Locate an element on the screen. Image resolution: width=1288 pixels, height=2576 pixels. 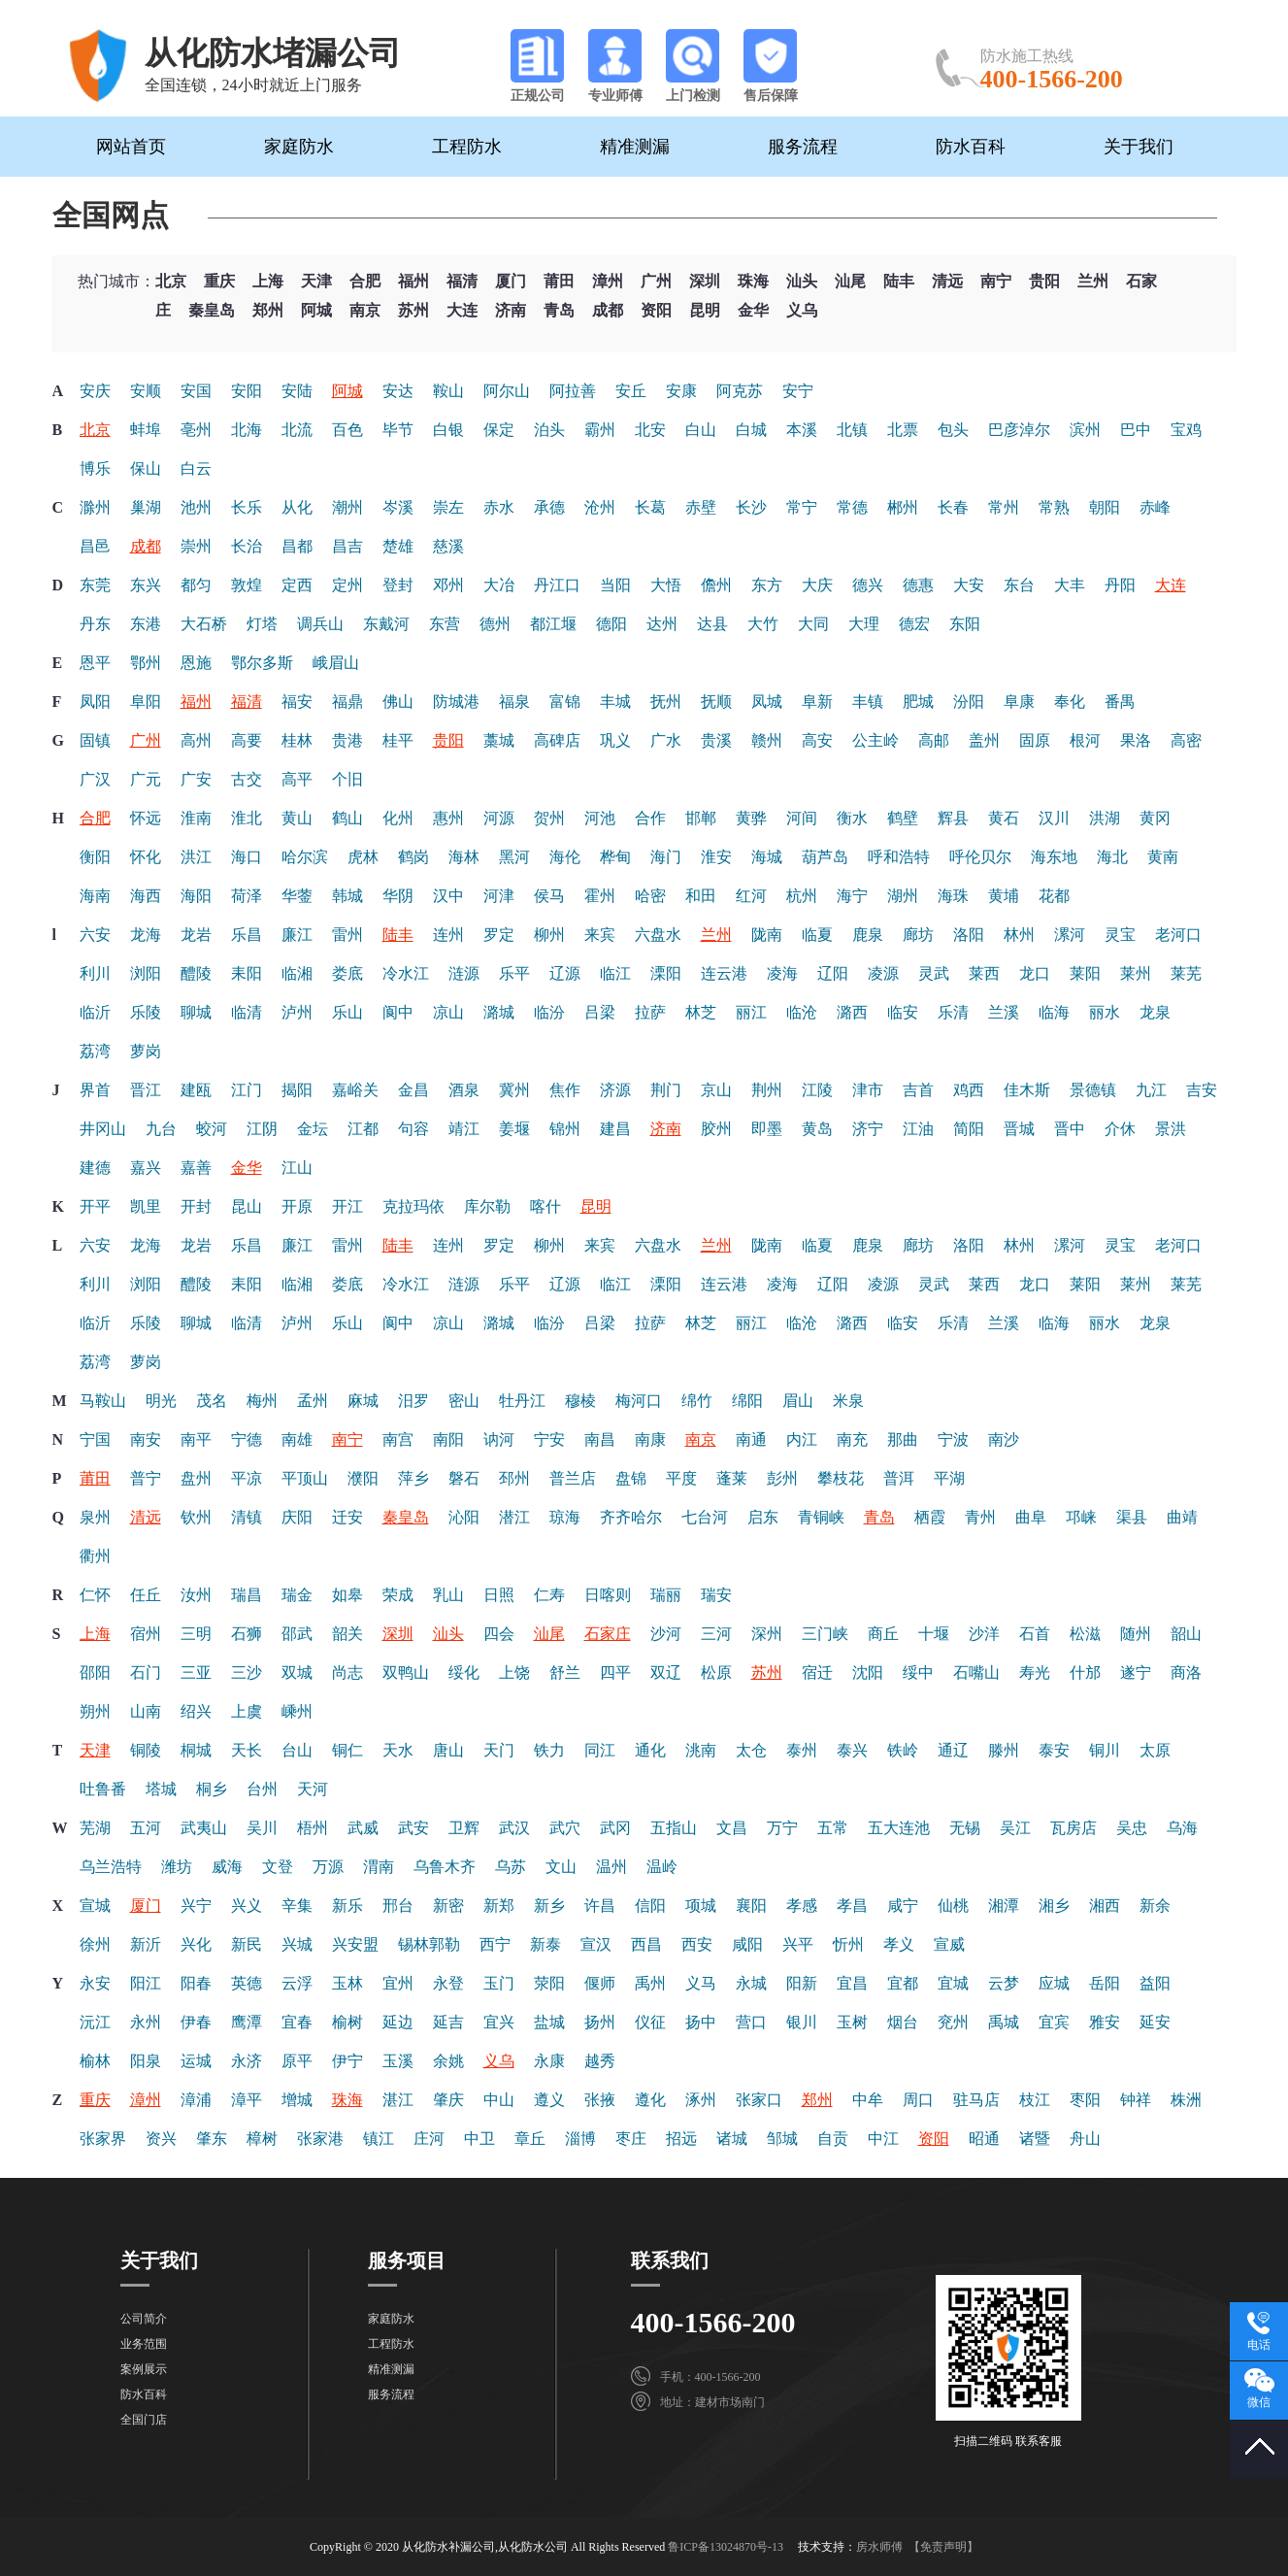
高安 is located at coordinates (817, 740).